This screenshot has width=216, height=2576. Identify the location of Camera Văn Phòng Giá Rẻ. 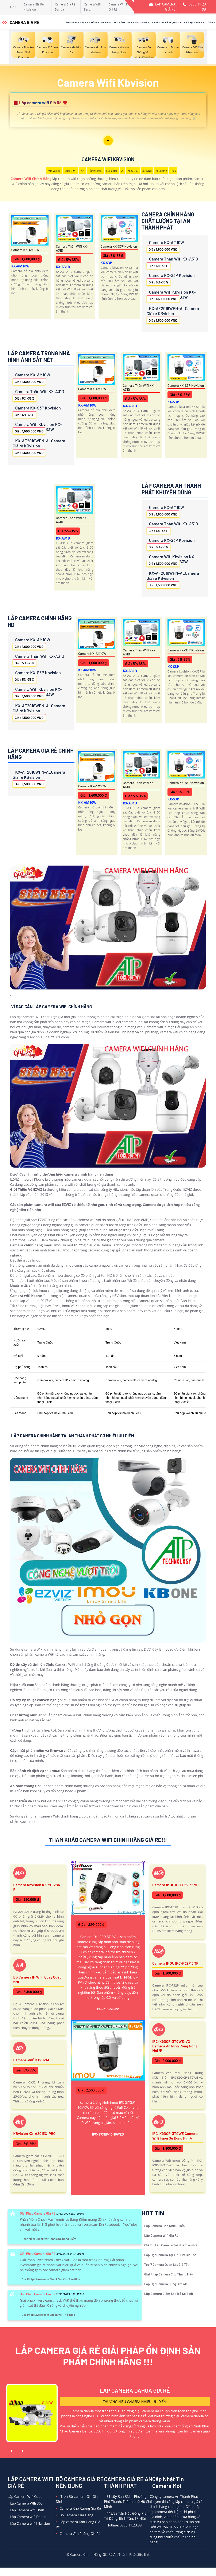
(78, 2533).